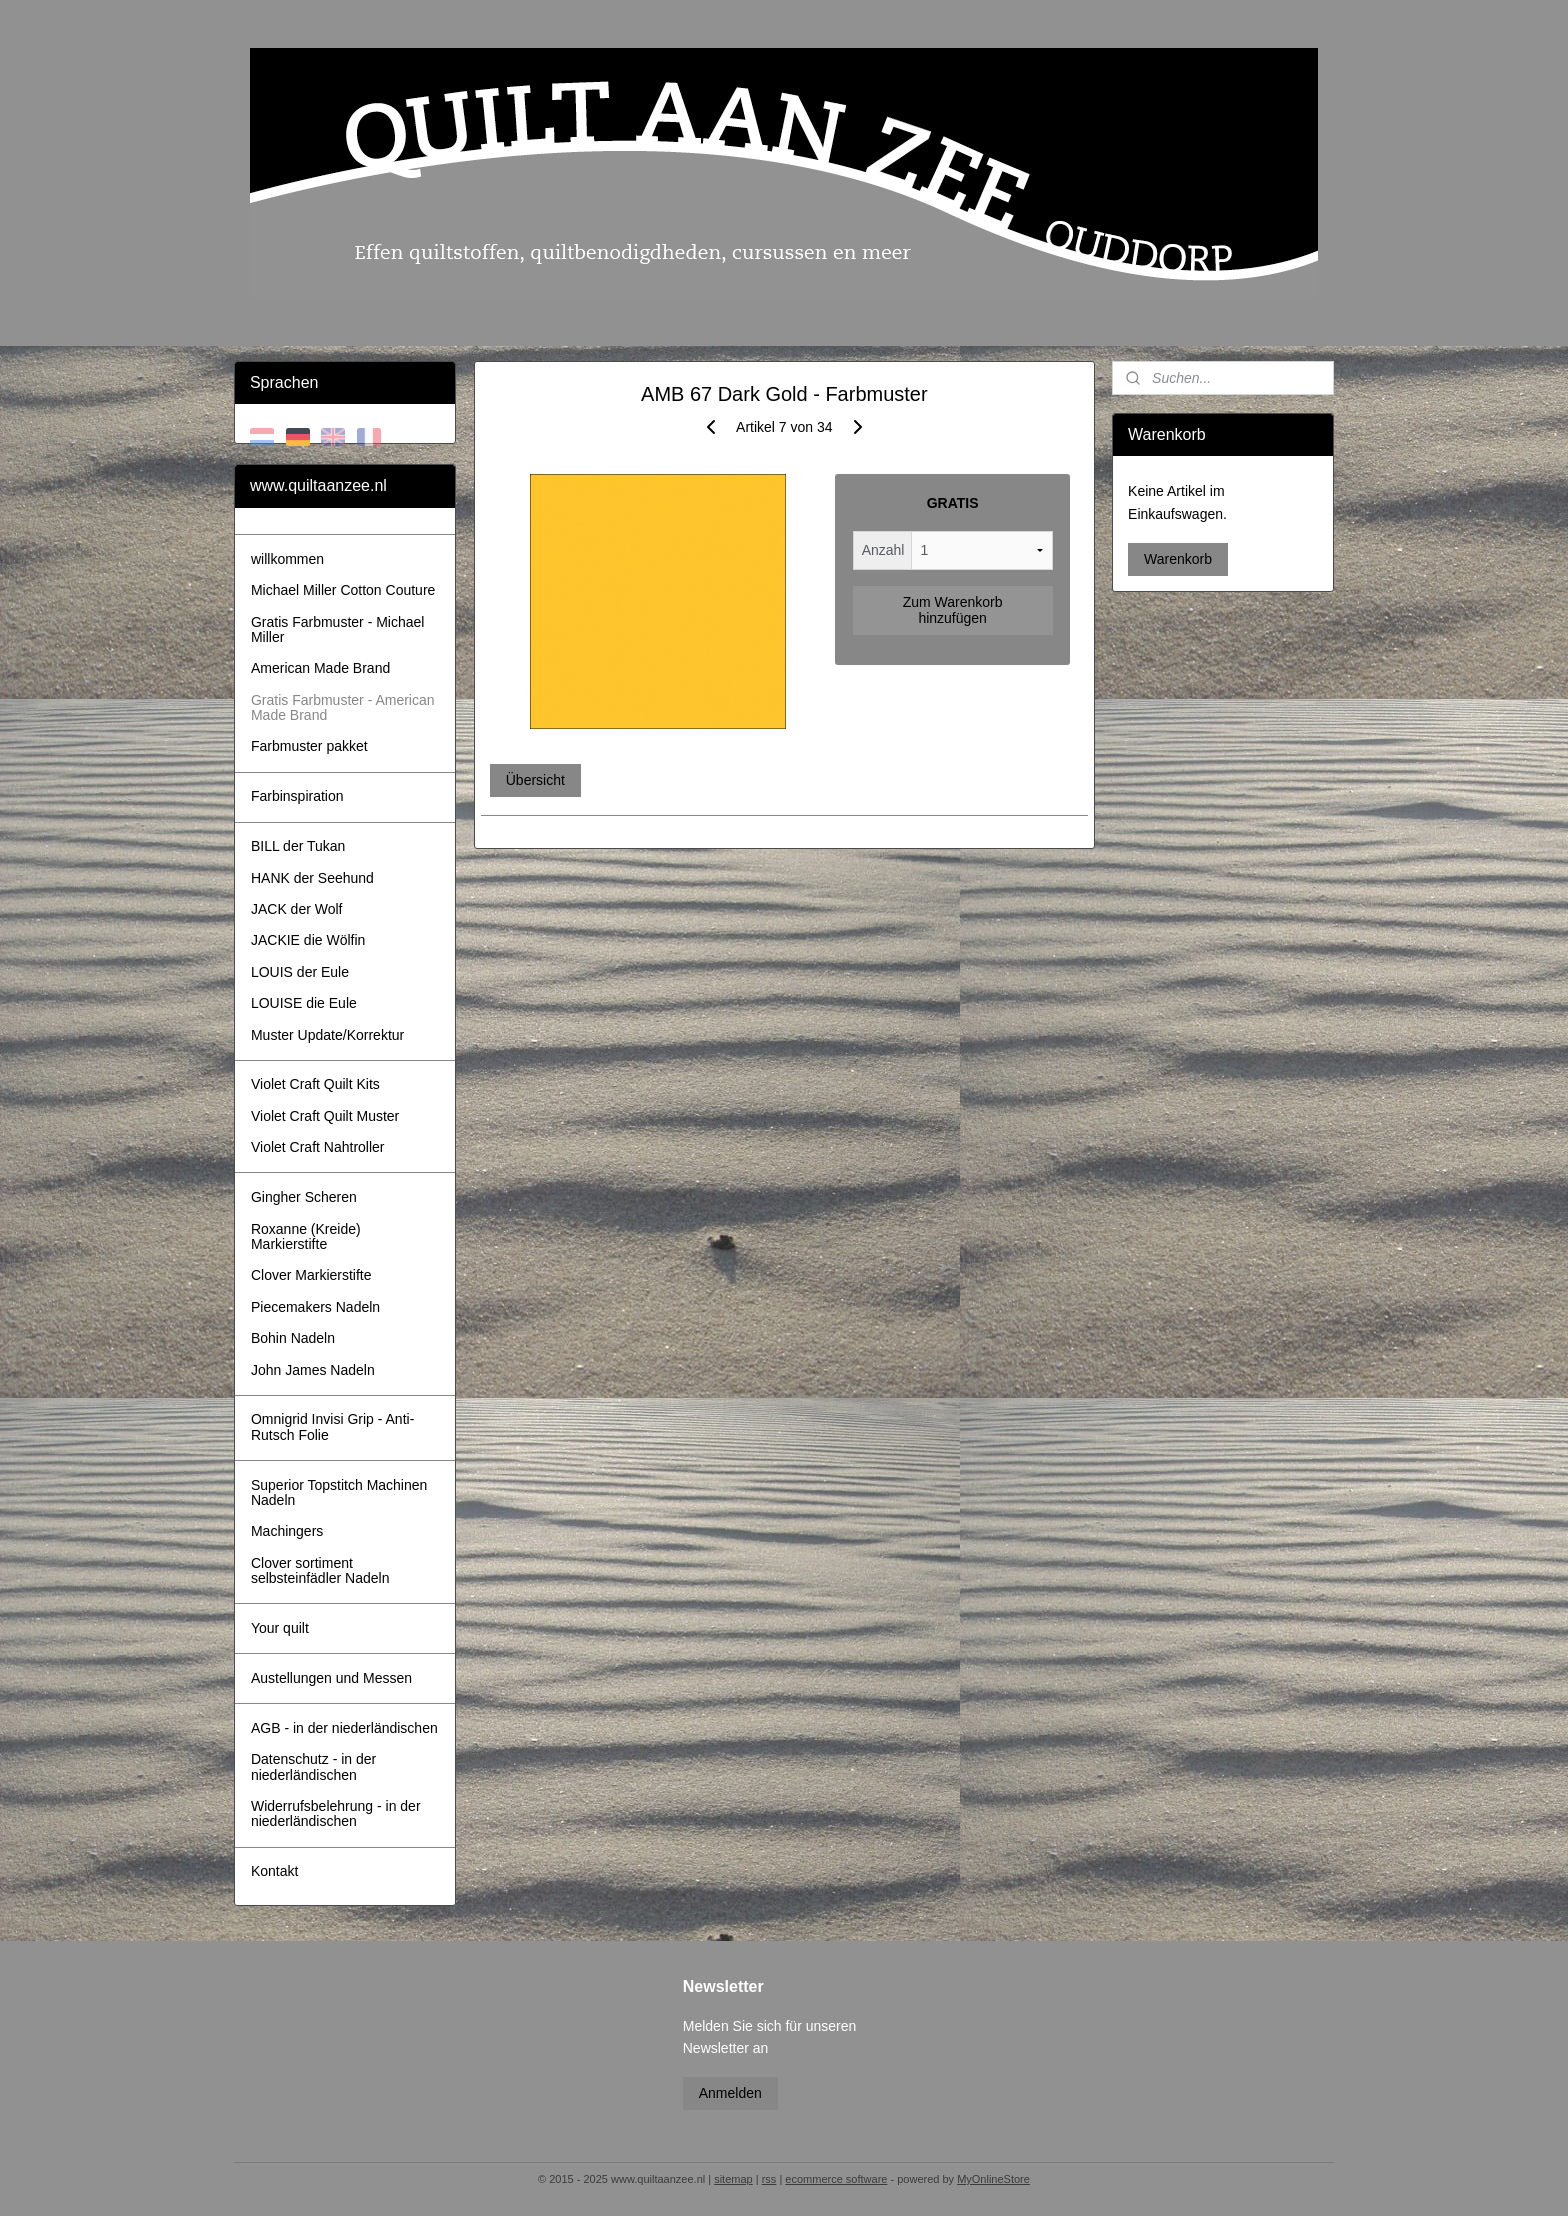 Image resolution: width=1568 pixels, height=2216 pixels. I want to click on Violet Craft Nahtroller, so click(318, 1147).